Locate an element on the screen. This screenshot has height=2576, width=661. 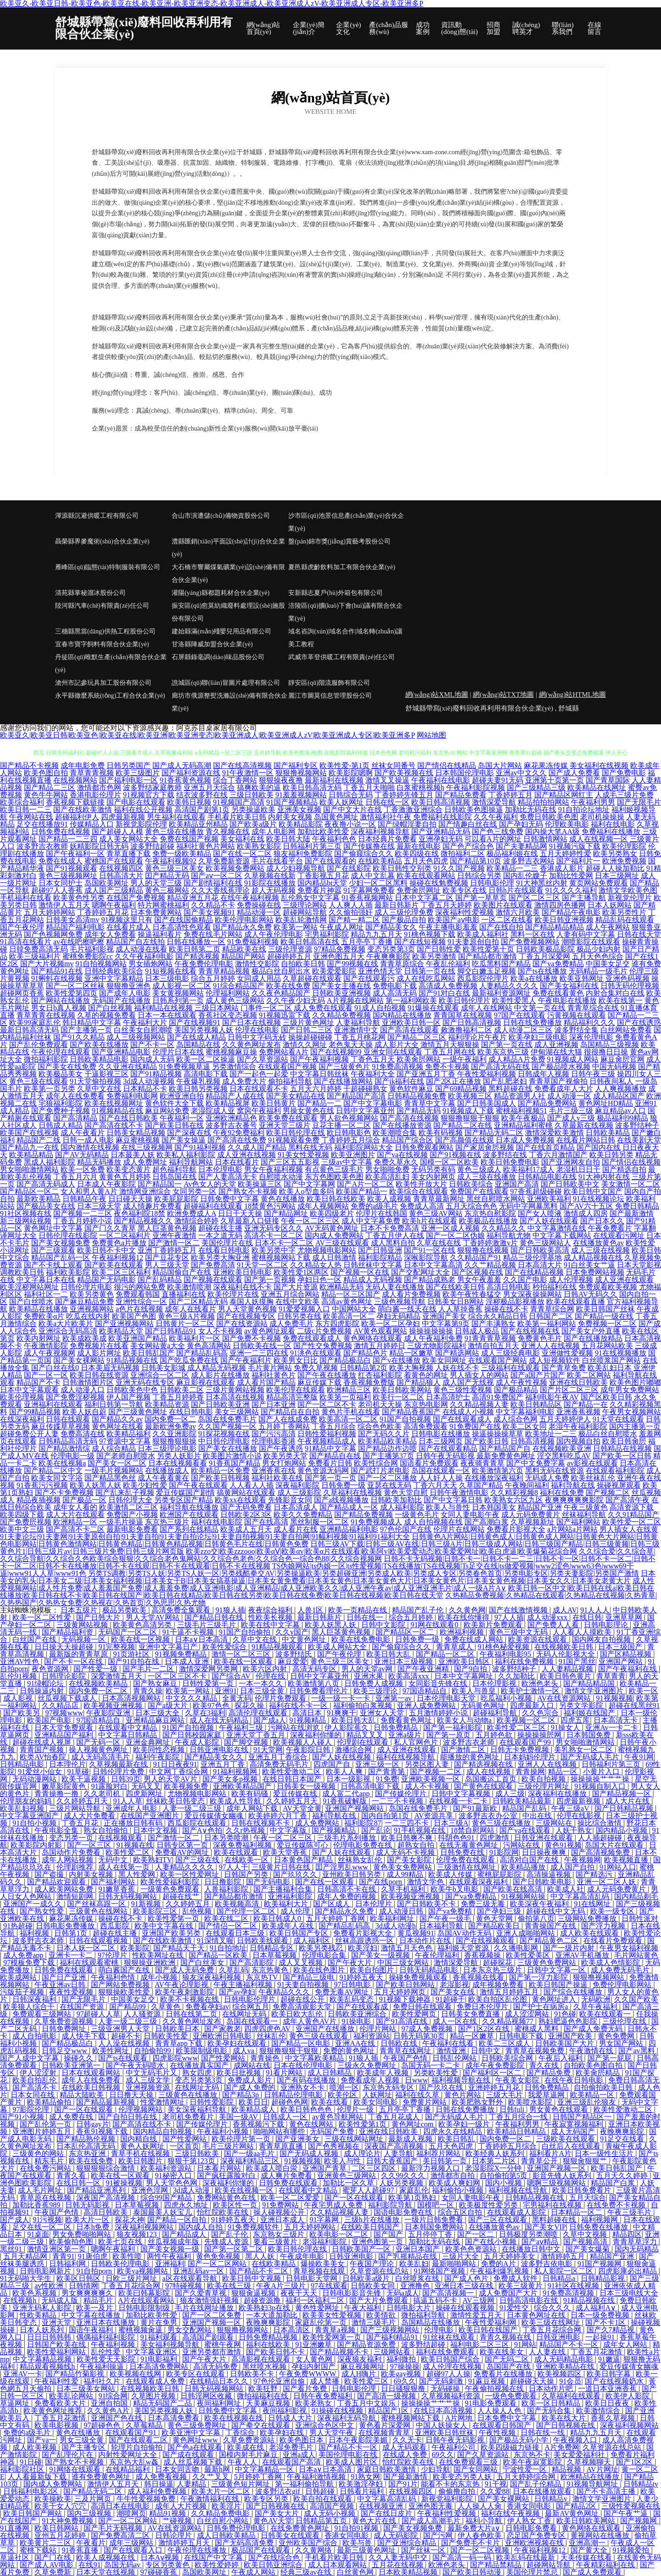
福利微拍 is located at coordinates (402, 2359).